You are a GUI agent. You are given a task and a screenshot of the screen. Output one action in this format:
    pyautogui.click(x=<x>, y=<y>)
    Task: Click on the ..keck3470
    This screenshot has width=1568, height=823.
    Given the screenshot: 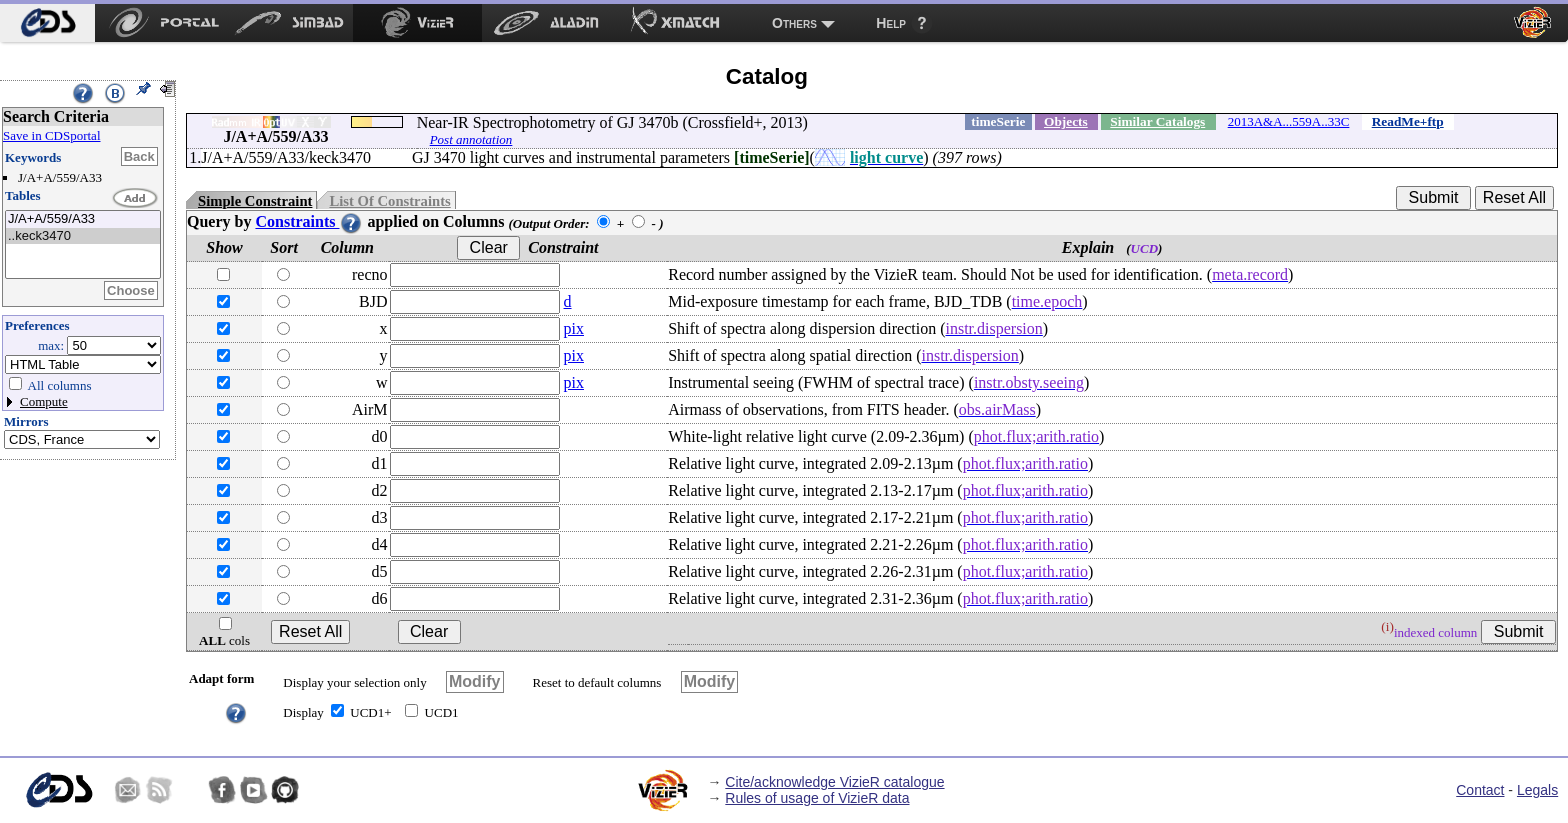 What is the action you would take?
    pyautogui.click(x=83, y=236)
    